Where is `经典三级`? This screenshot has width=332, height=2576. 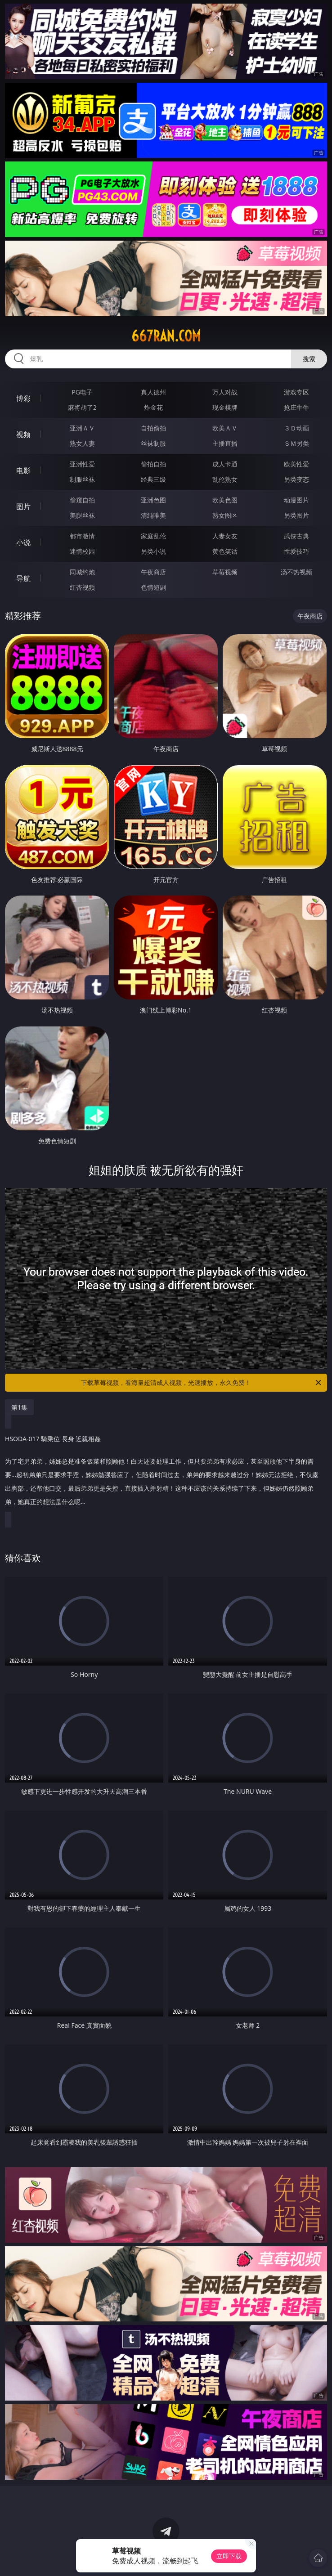
经典三级 is located at coordinates (153, 479).